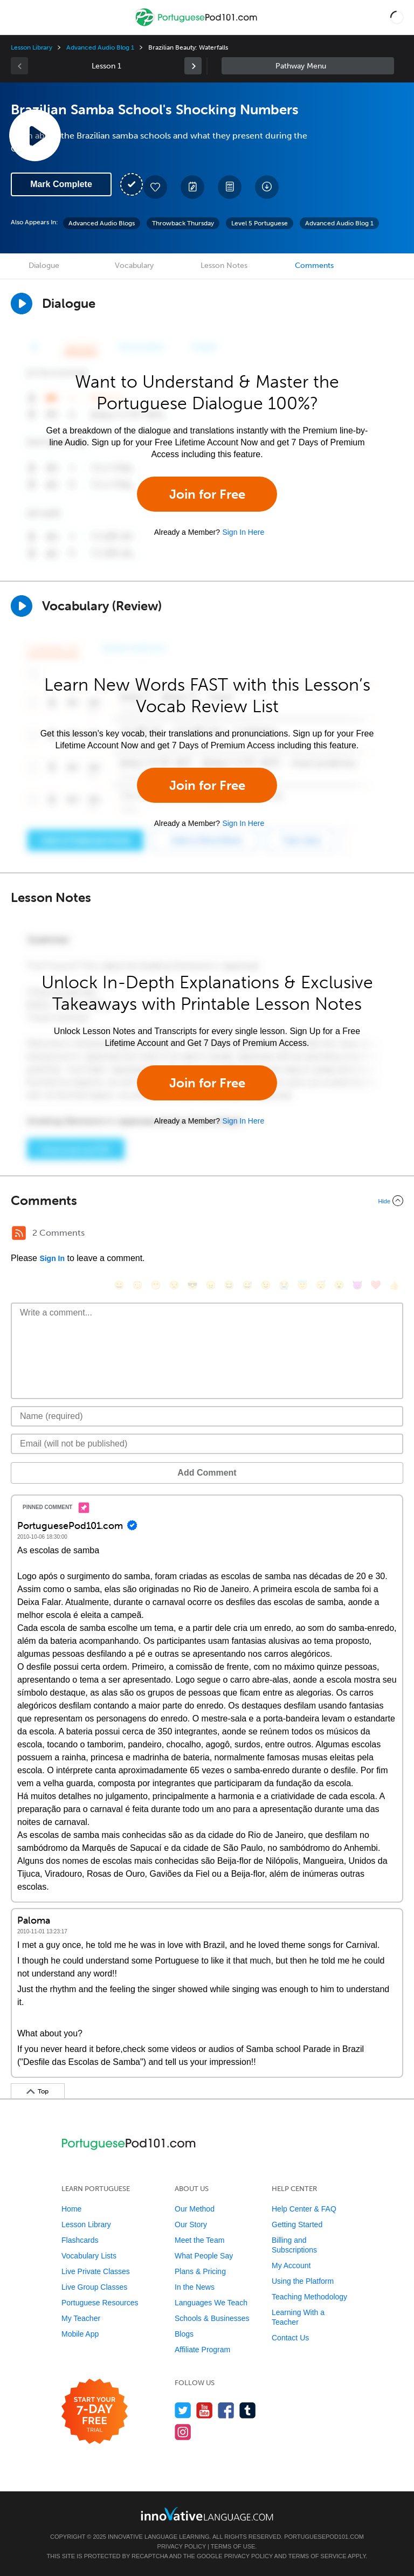 The image size is (414, 2576). I want to click on [👍, +1, thumbsup], so click(394, 1285).